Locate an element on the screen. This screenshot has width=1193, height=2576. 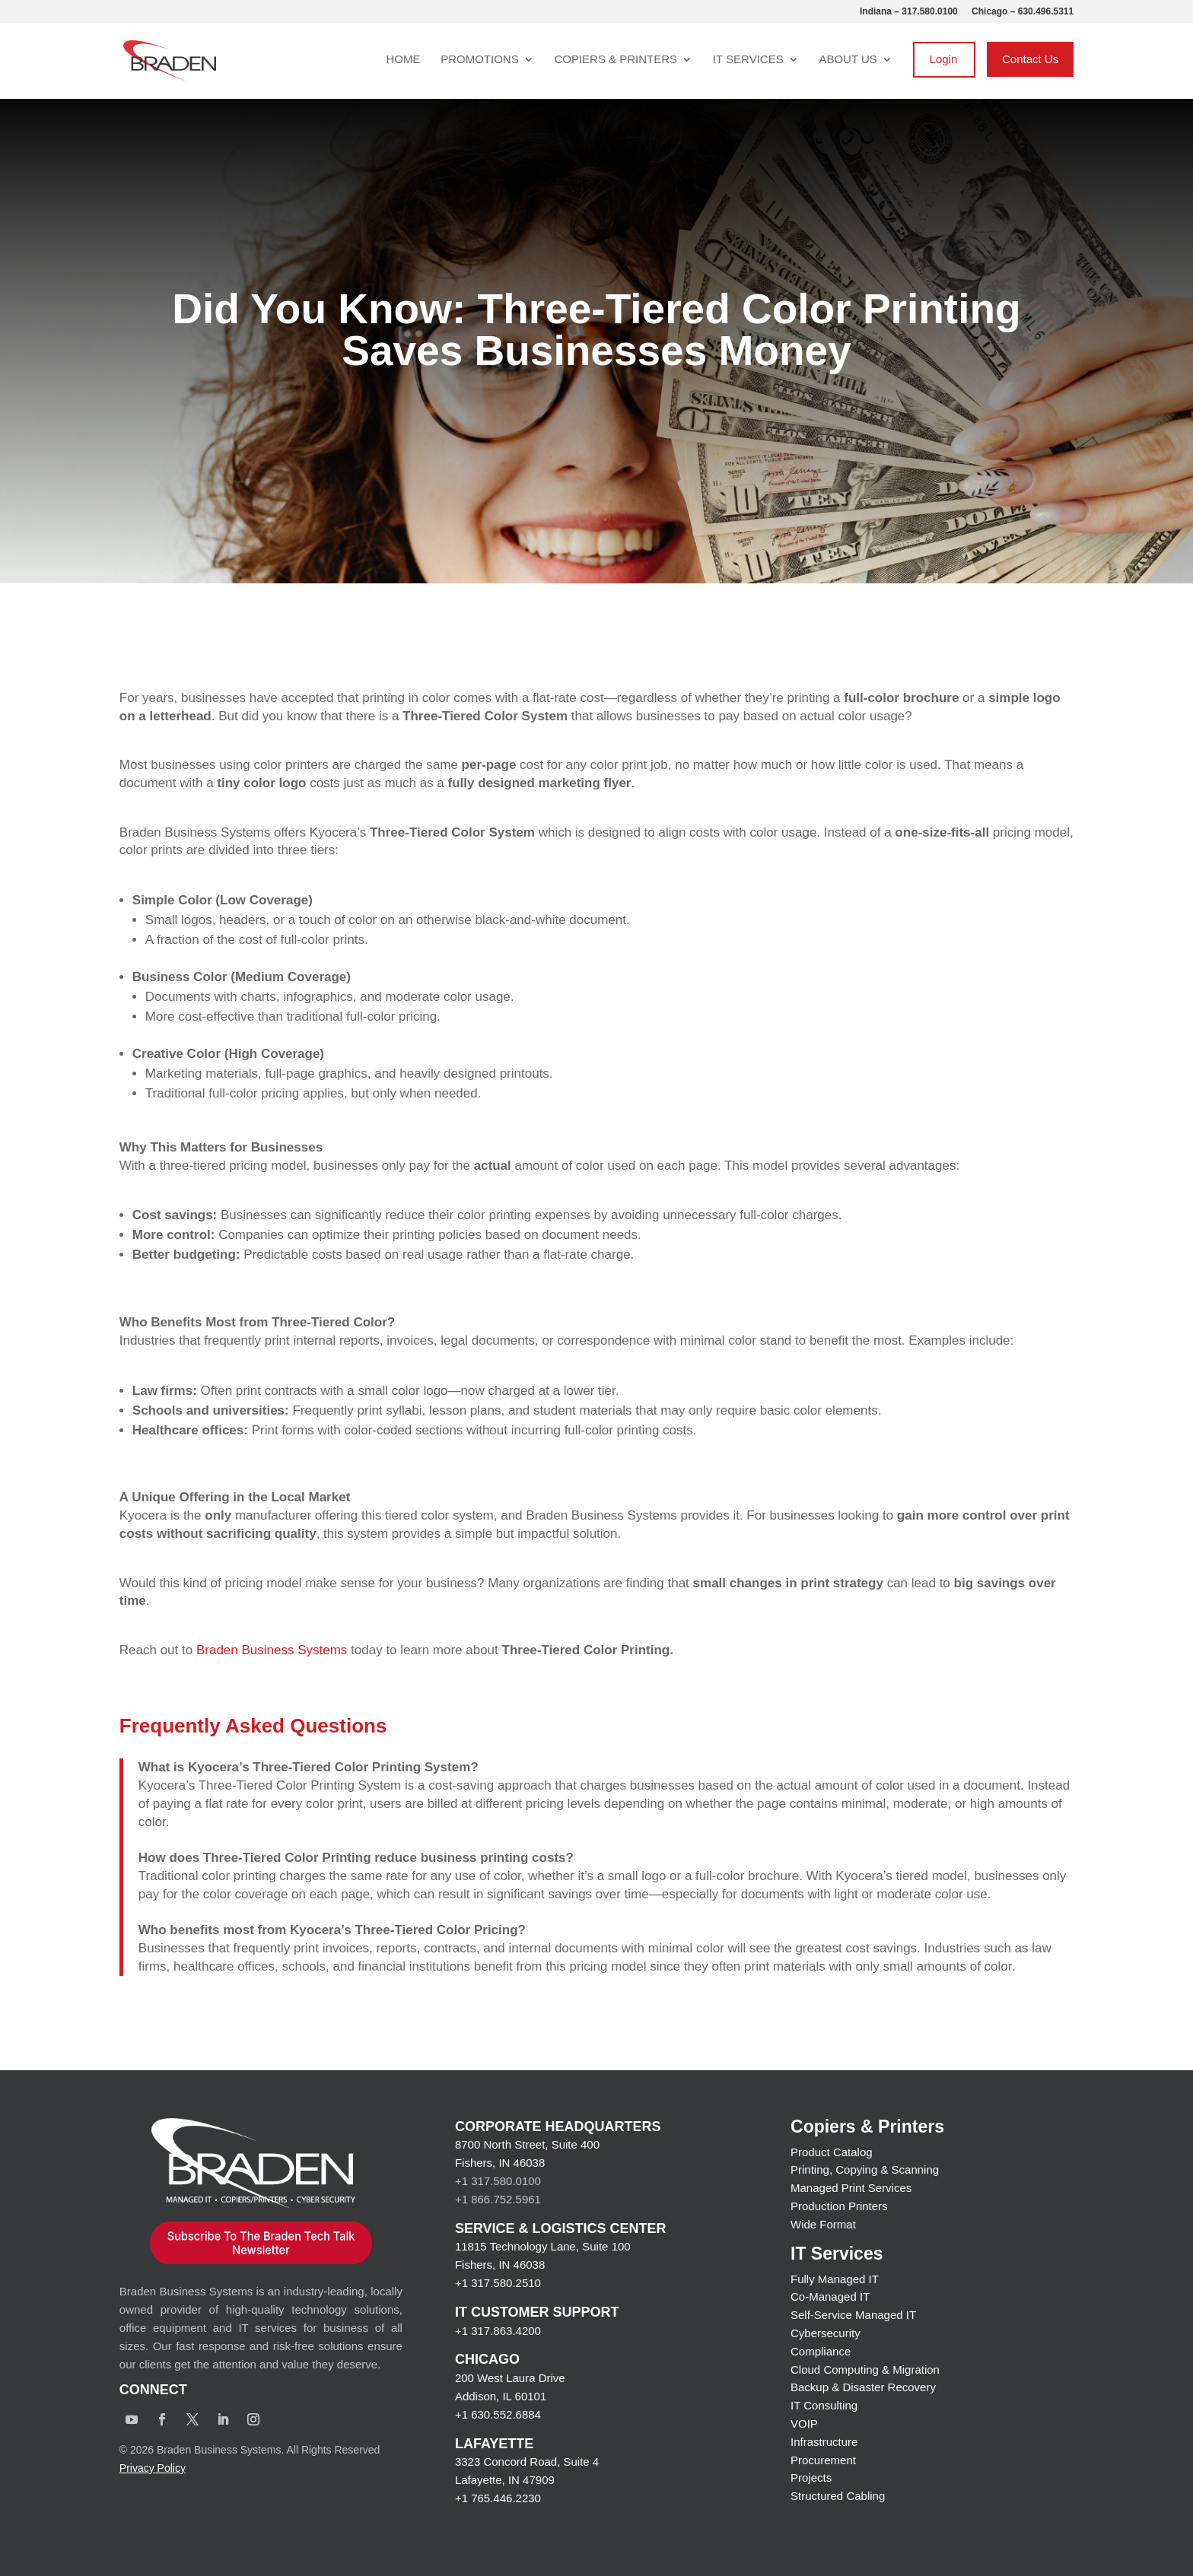
Login is located at coordinates (944, 58).